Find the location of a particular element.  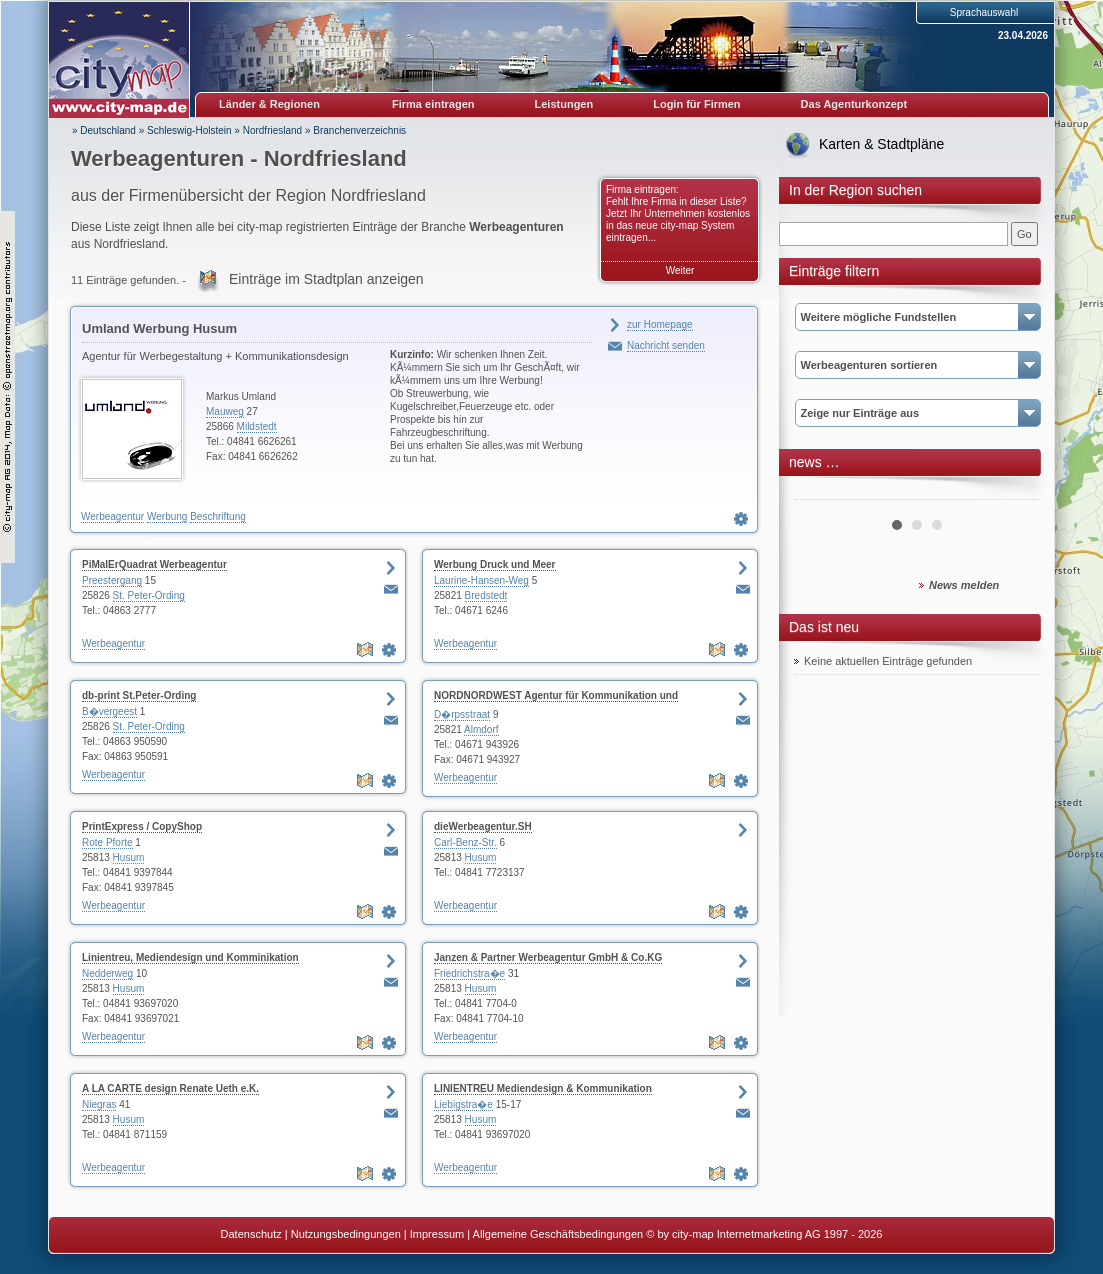

» Deutschland is located at coordinates (104, 130).